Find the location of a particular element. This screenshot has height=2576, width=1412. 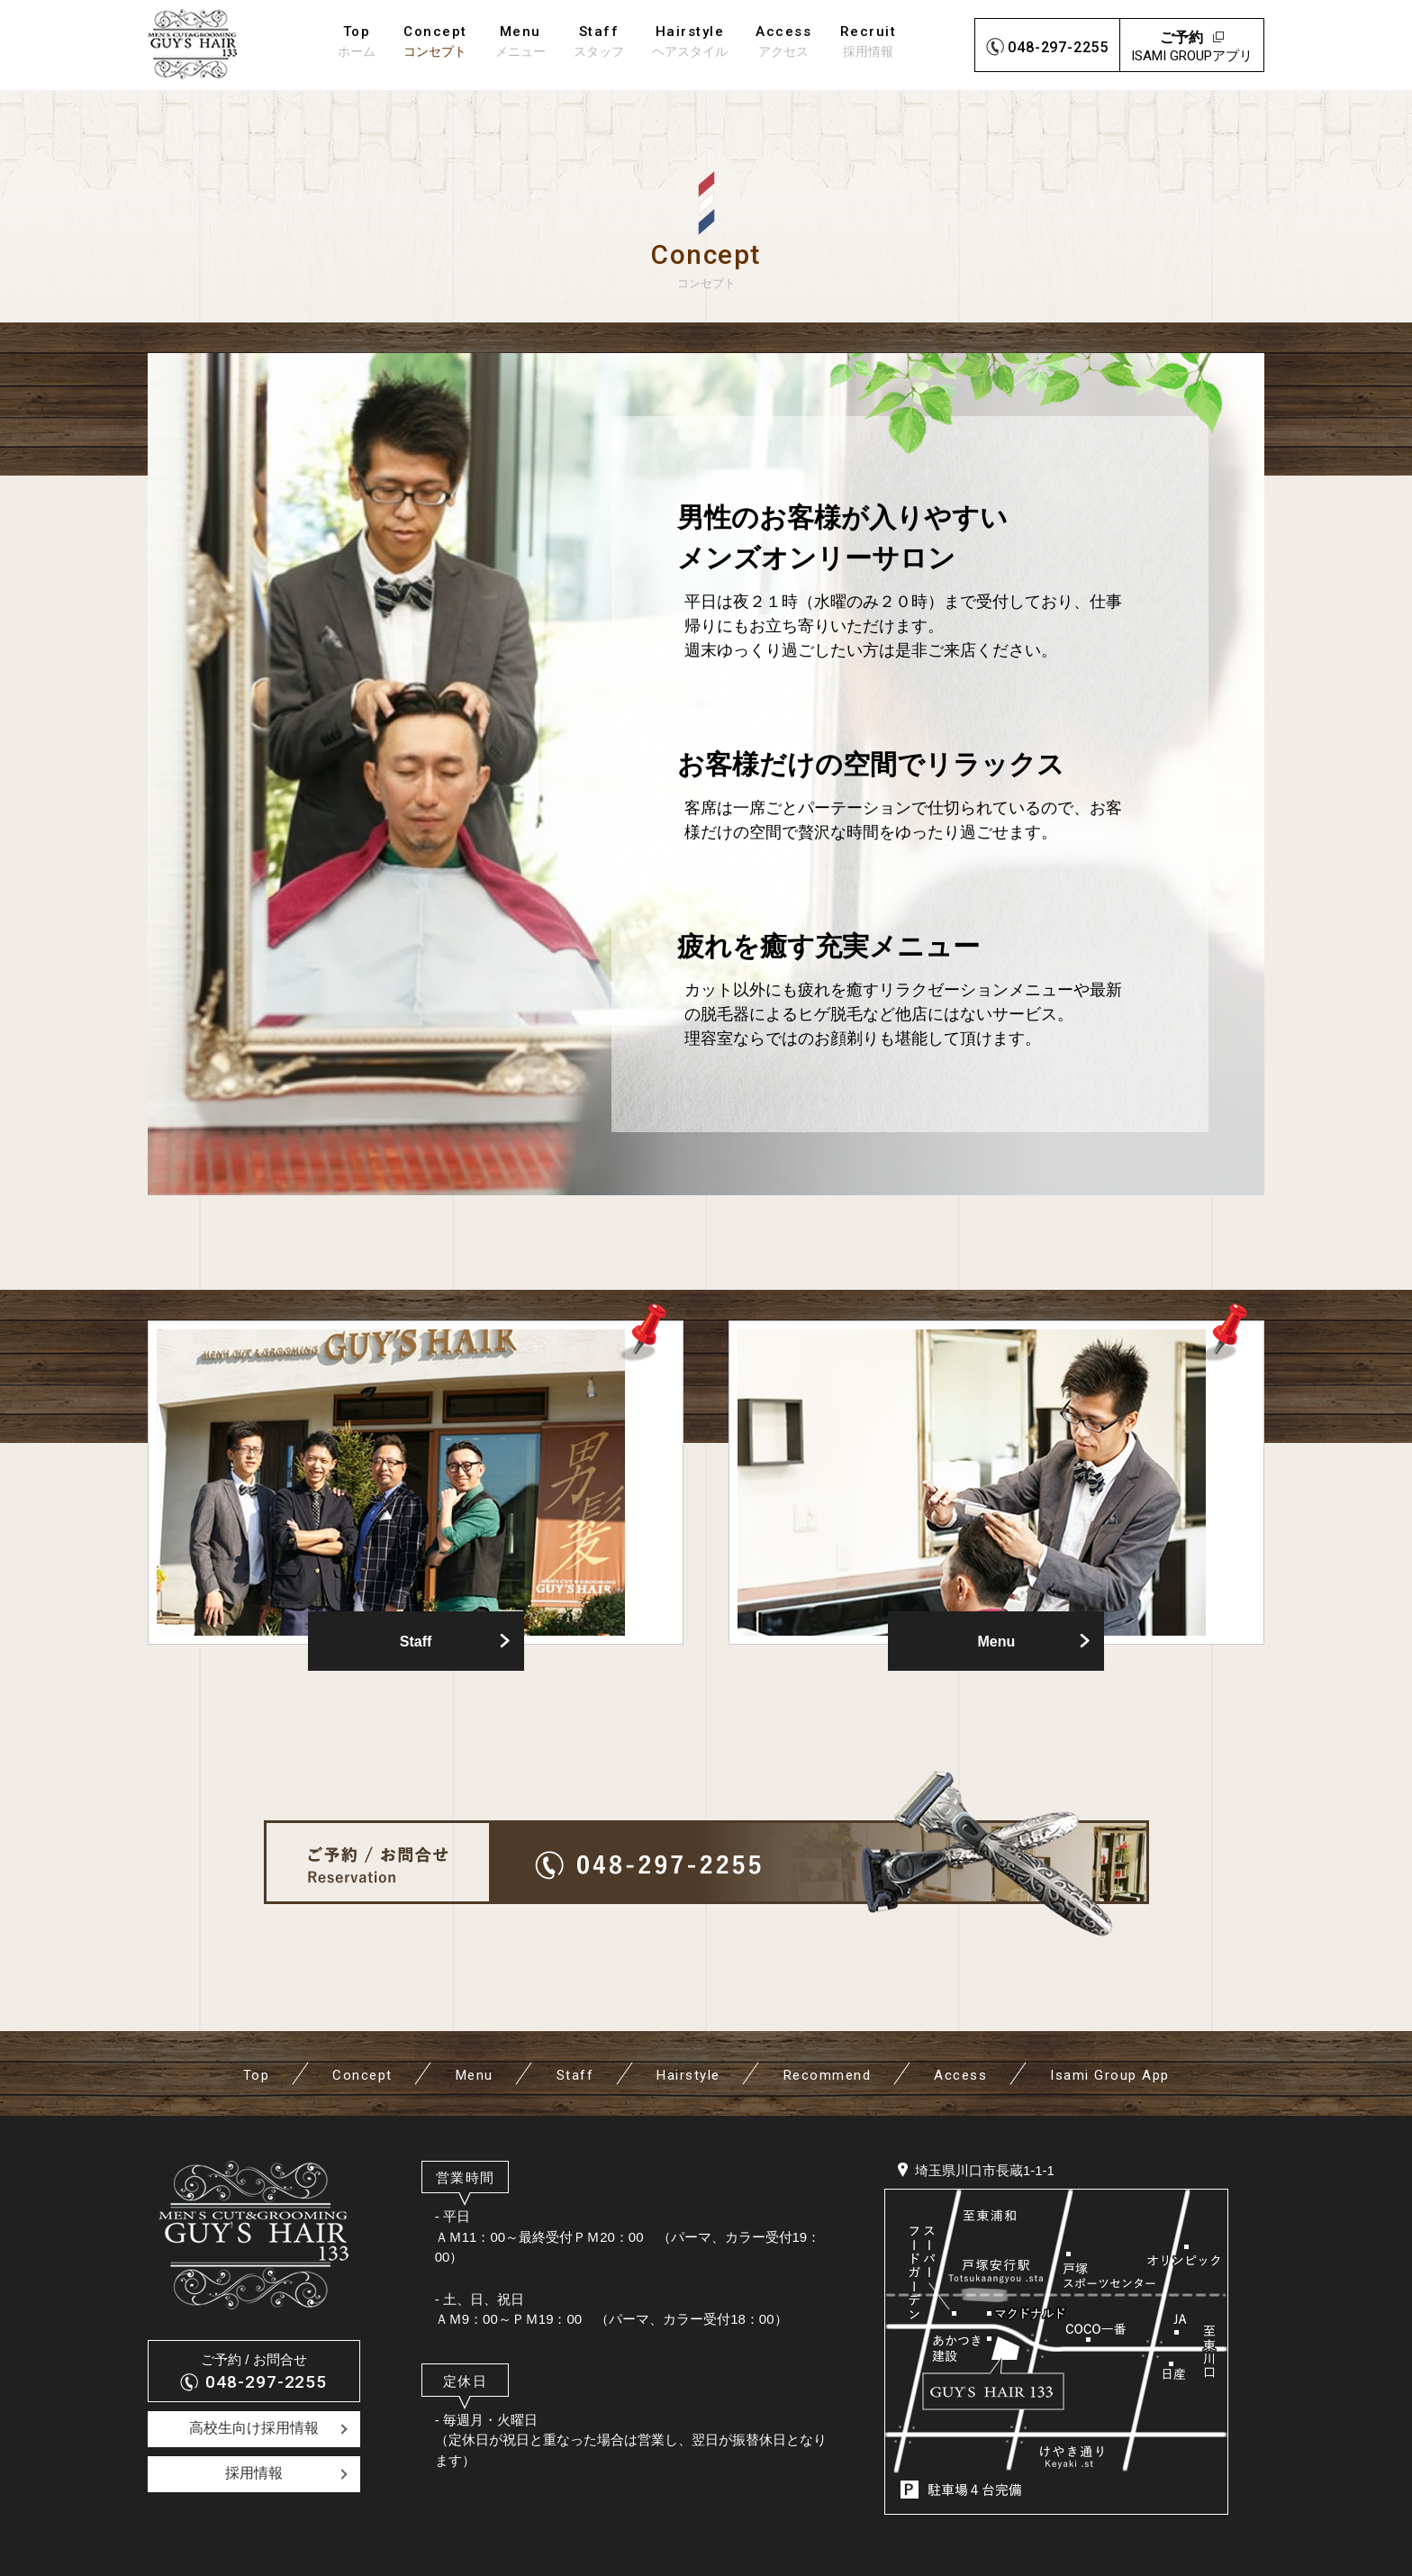

Isami Group App is located at coordinates (1110, 2075).